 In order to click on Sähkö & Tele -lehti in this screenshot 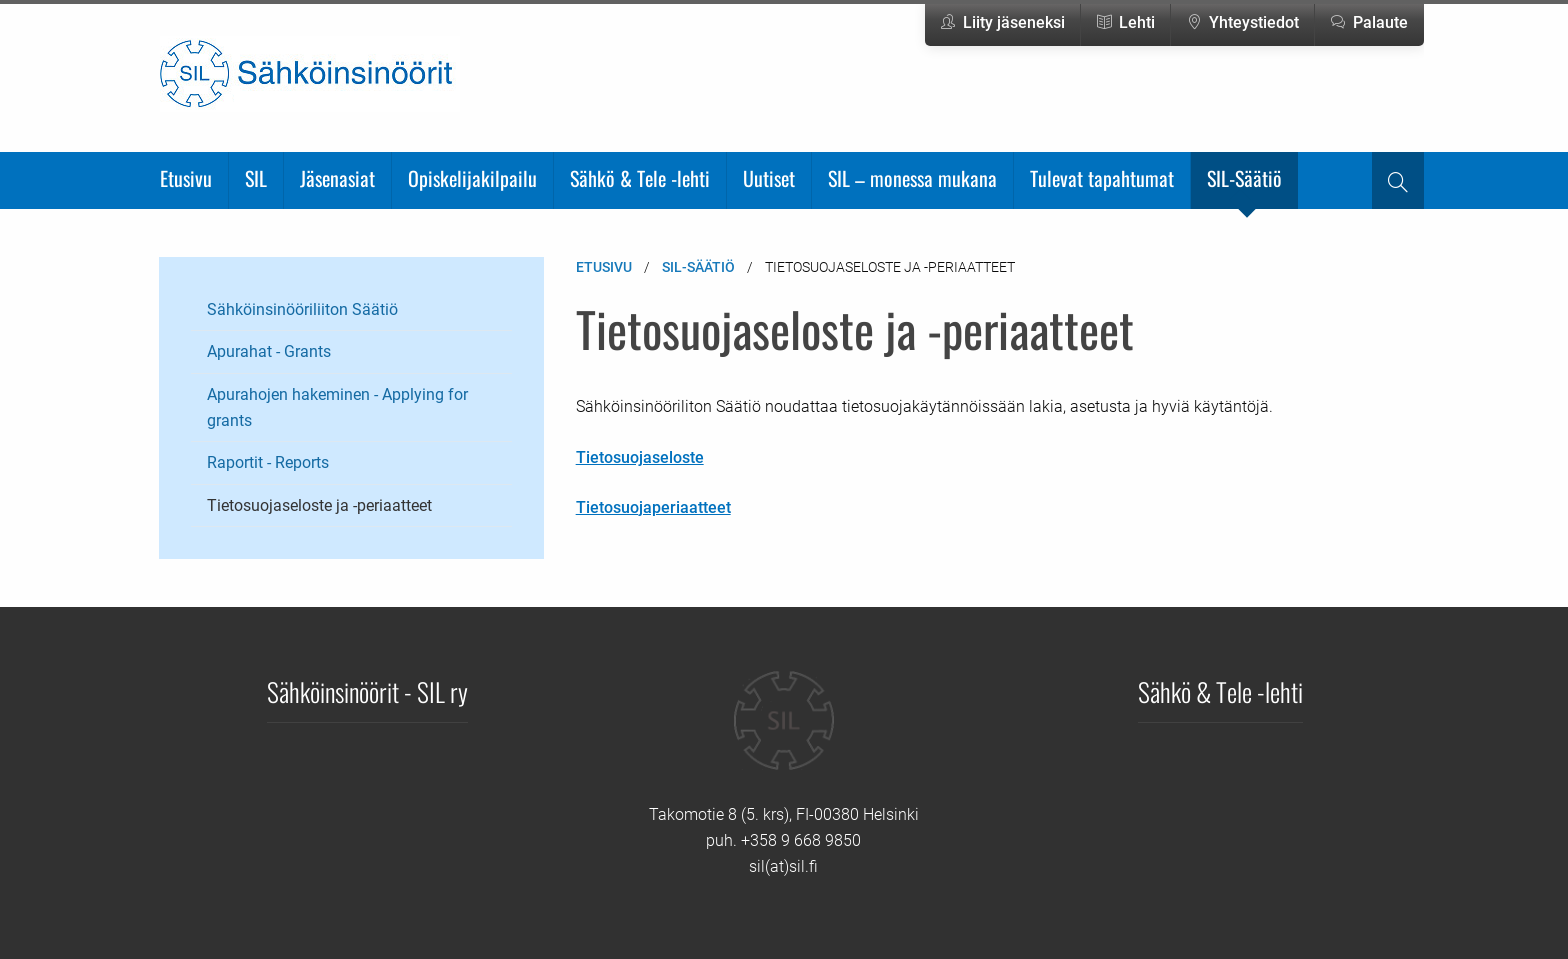, I will do `click(640, 178)`.